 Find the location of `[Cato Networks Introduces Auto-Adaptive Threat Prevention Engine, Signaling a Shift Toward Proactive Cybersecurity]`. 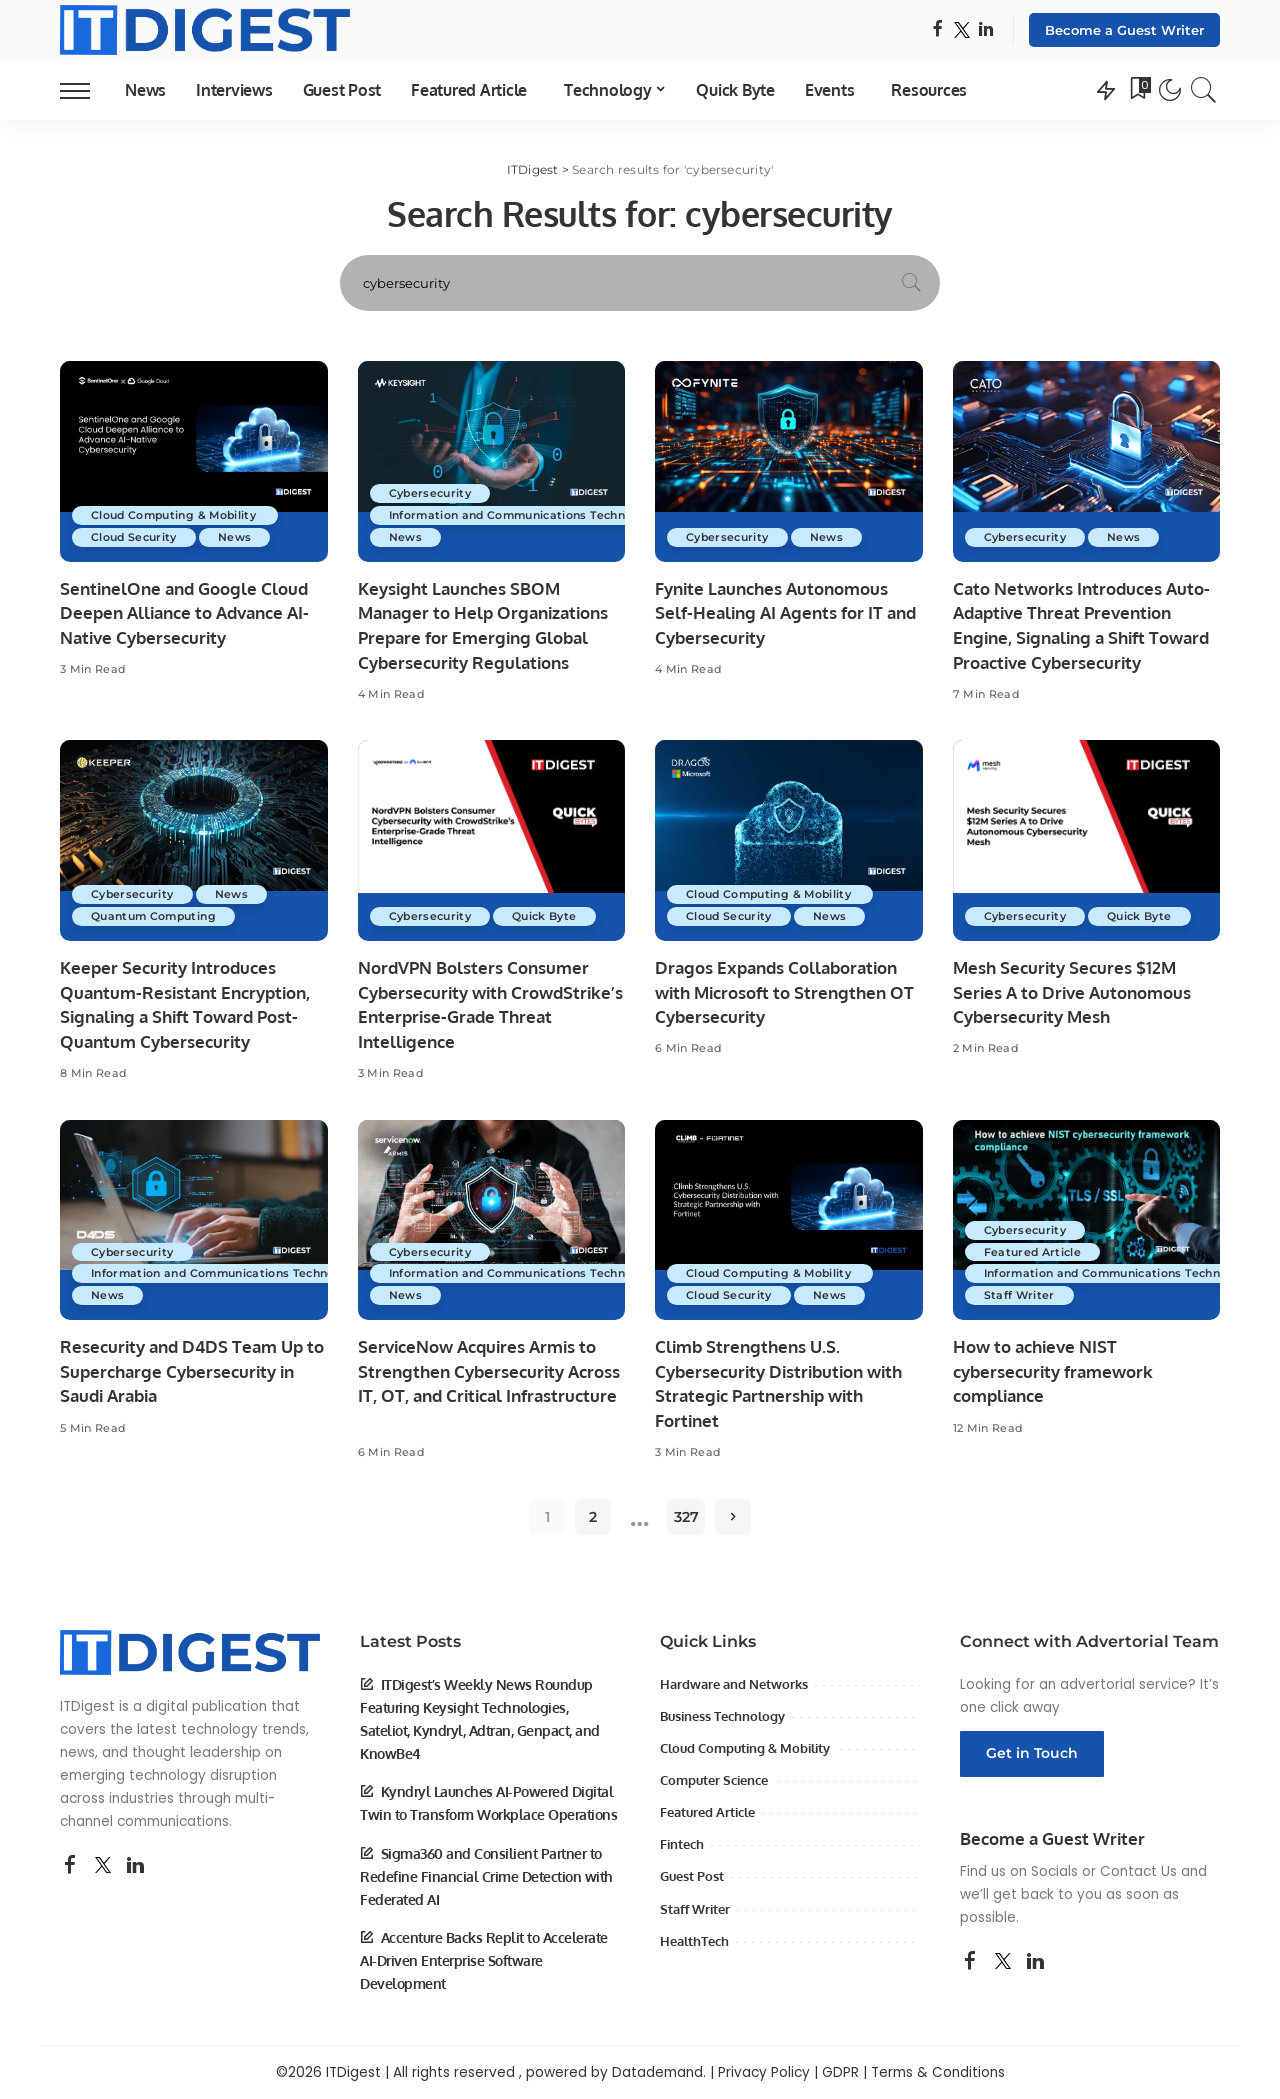

[Cato Networks Introduces Auto-Adaptive Threat Prevention Engine, Signaling a Shift Toward Proactive Cybersecurity] is located at coordinates (1087, 461).